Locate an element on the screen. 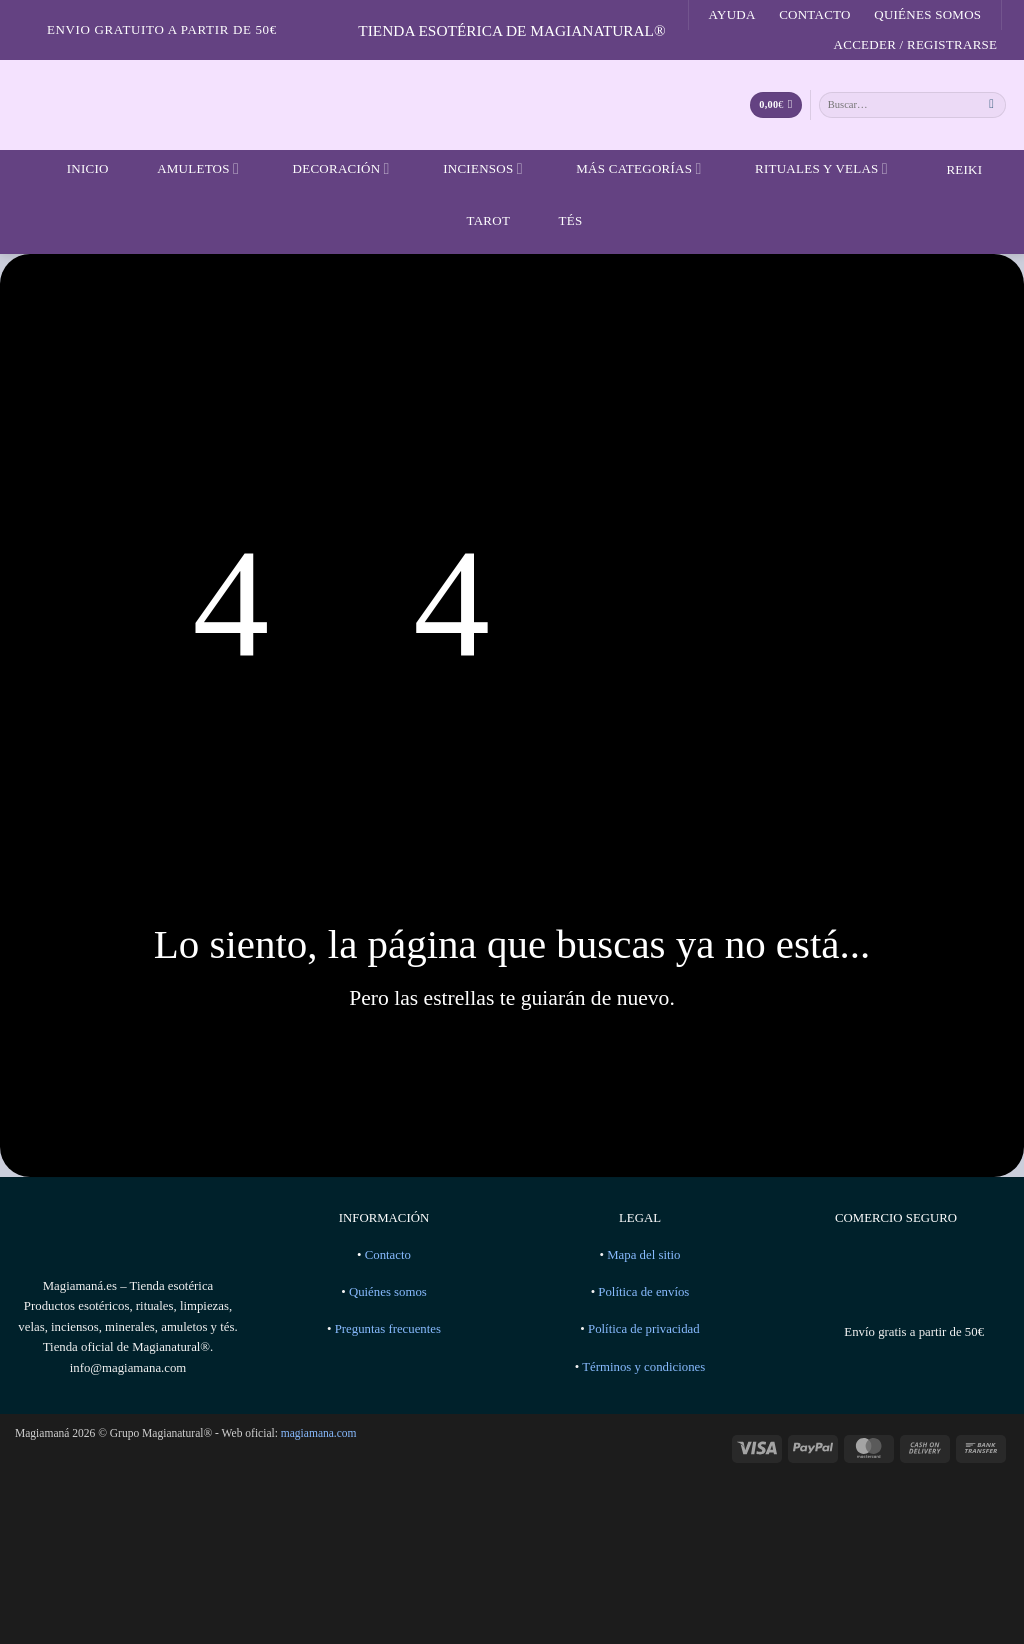  Política de envíos is located at coordinates (643, 1292).